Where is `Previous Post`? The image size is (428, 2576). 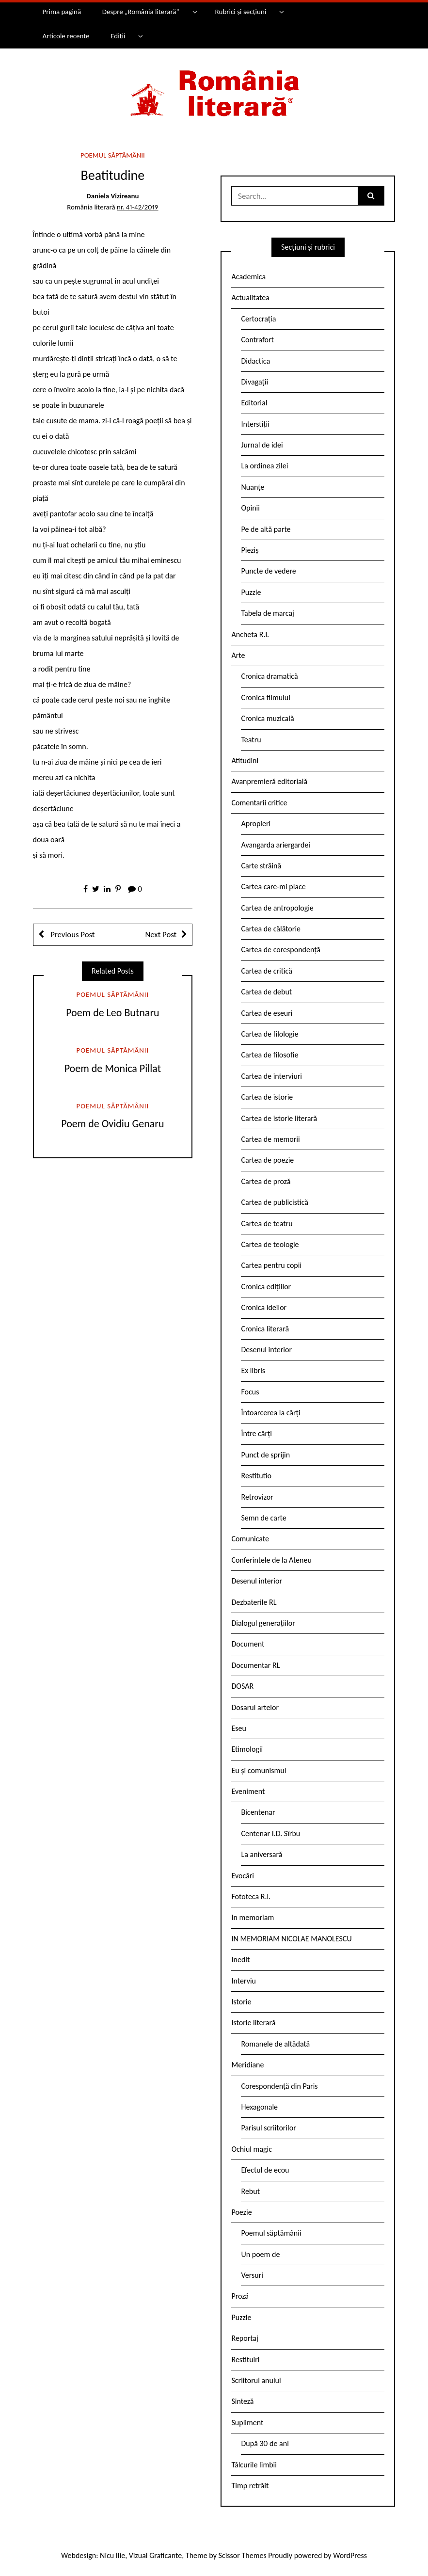 Previous Post is located at coordinates (72, 934).